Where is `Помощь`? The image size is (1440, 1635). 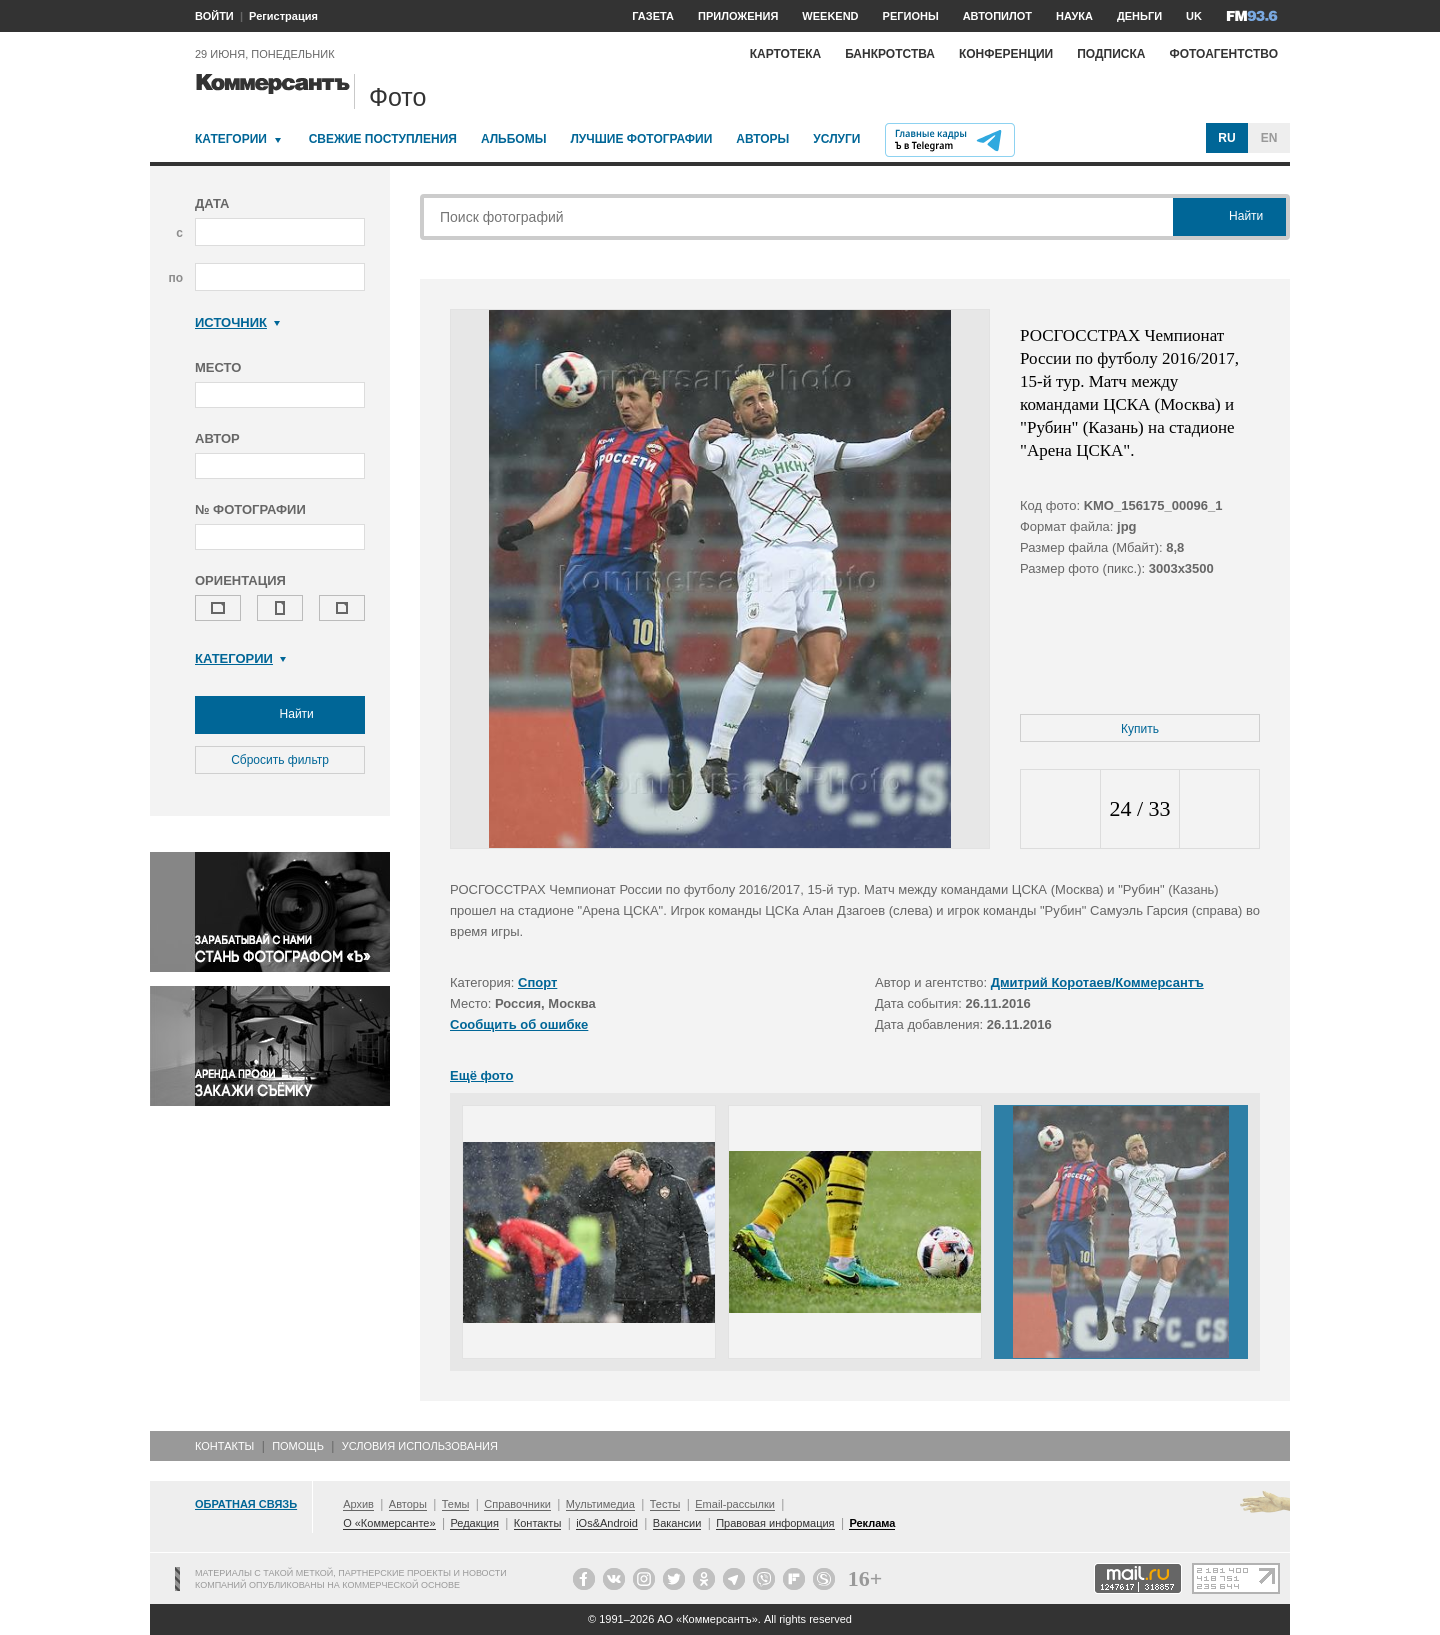 Помощь is located at coordinates (298, 1446).